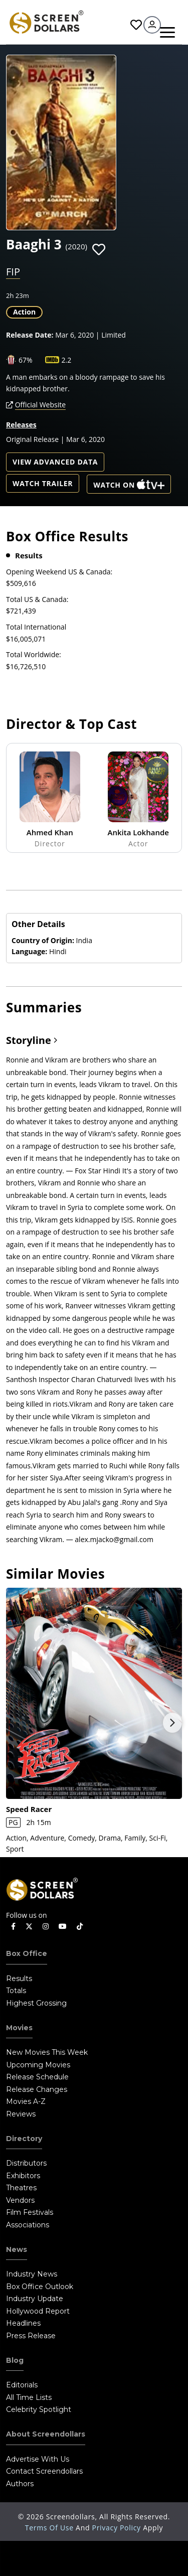  Describe the element at coordinates (36, 627) in the screenshot. I see `Total International` at that location.